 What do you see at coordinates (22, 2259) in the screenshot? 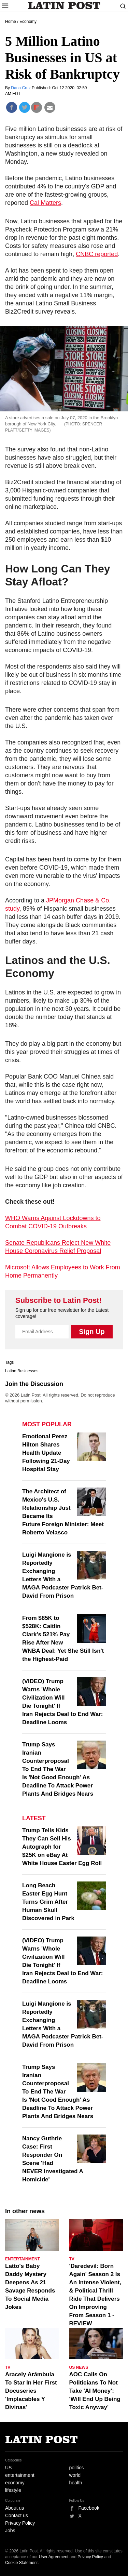
I see `Entertainment` at bounding box center [22, 2259].